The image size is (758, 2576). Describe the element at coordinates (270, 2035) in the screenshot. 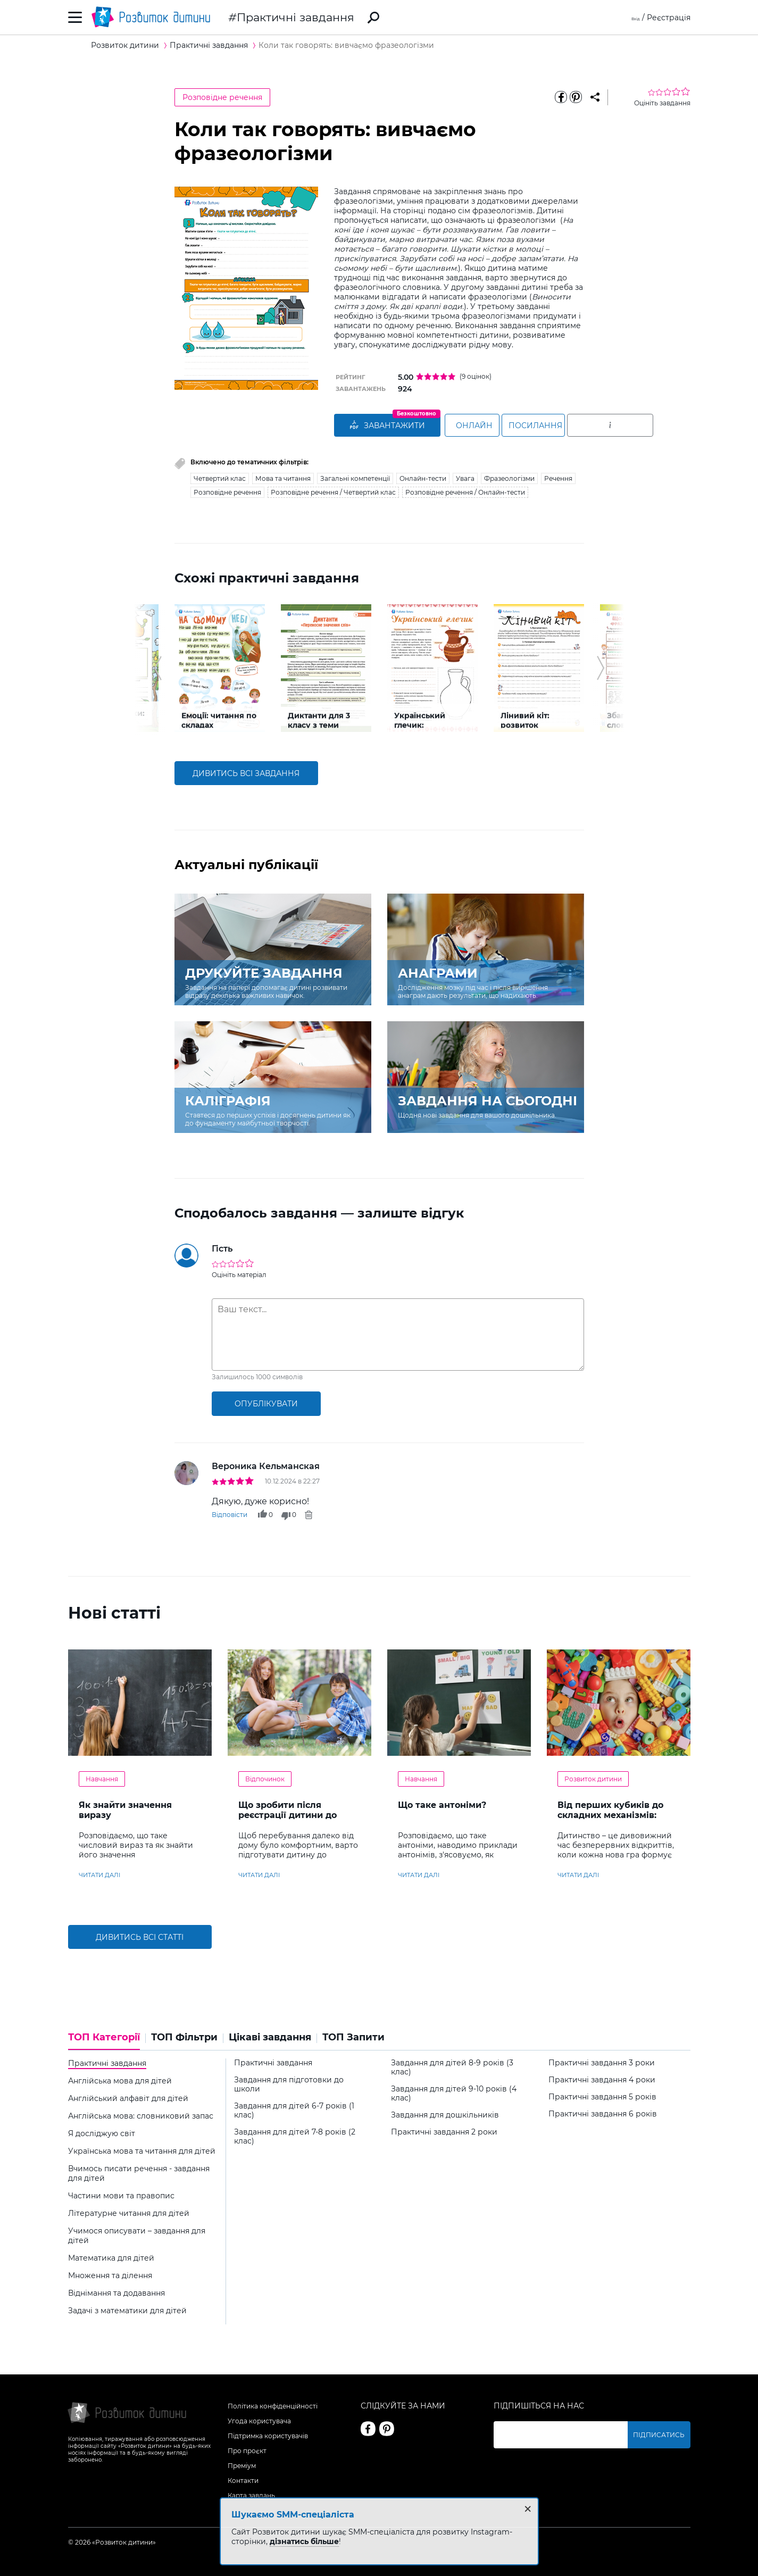

I see `Цікаві завдання` at that location.